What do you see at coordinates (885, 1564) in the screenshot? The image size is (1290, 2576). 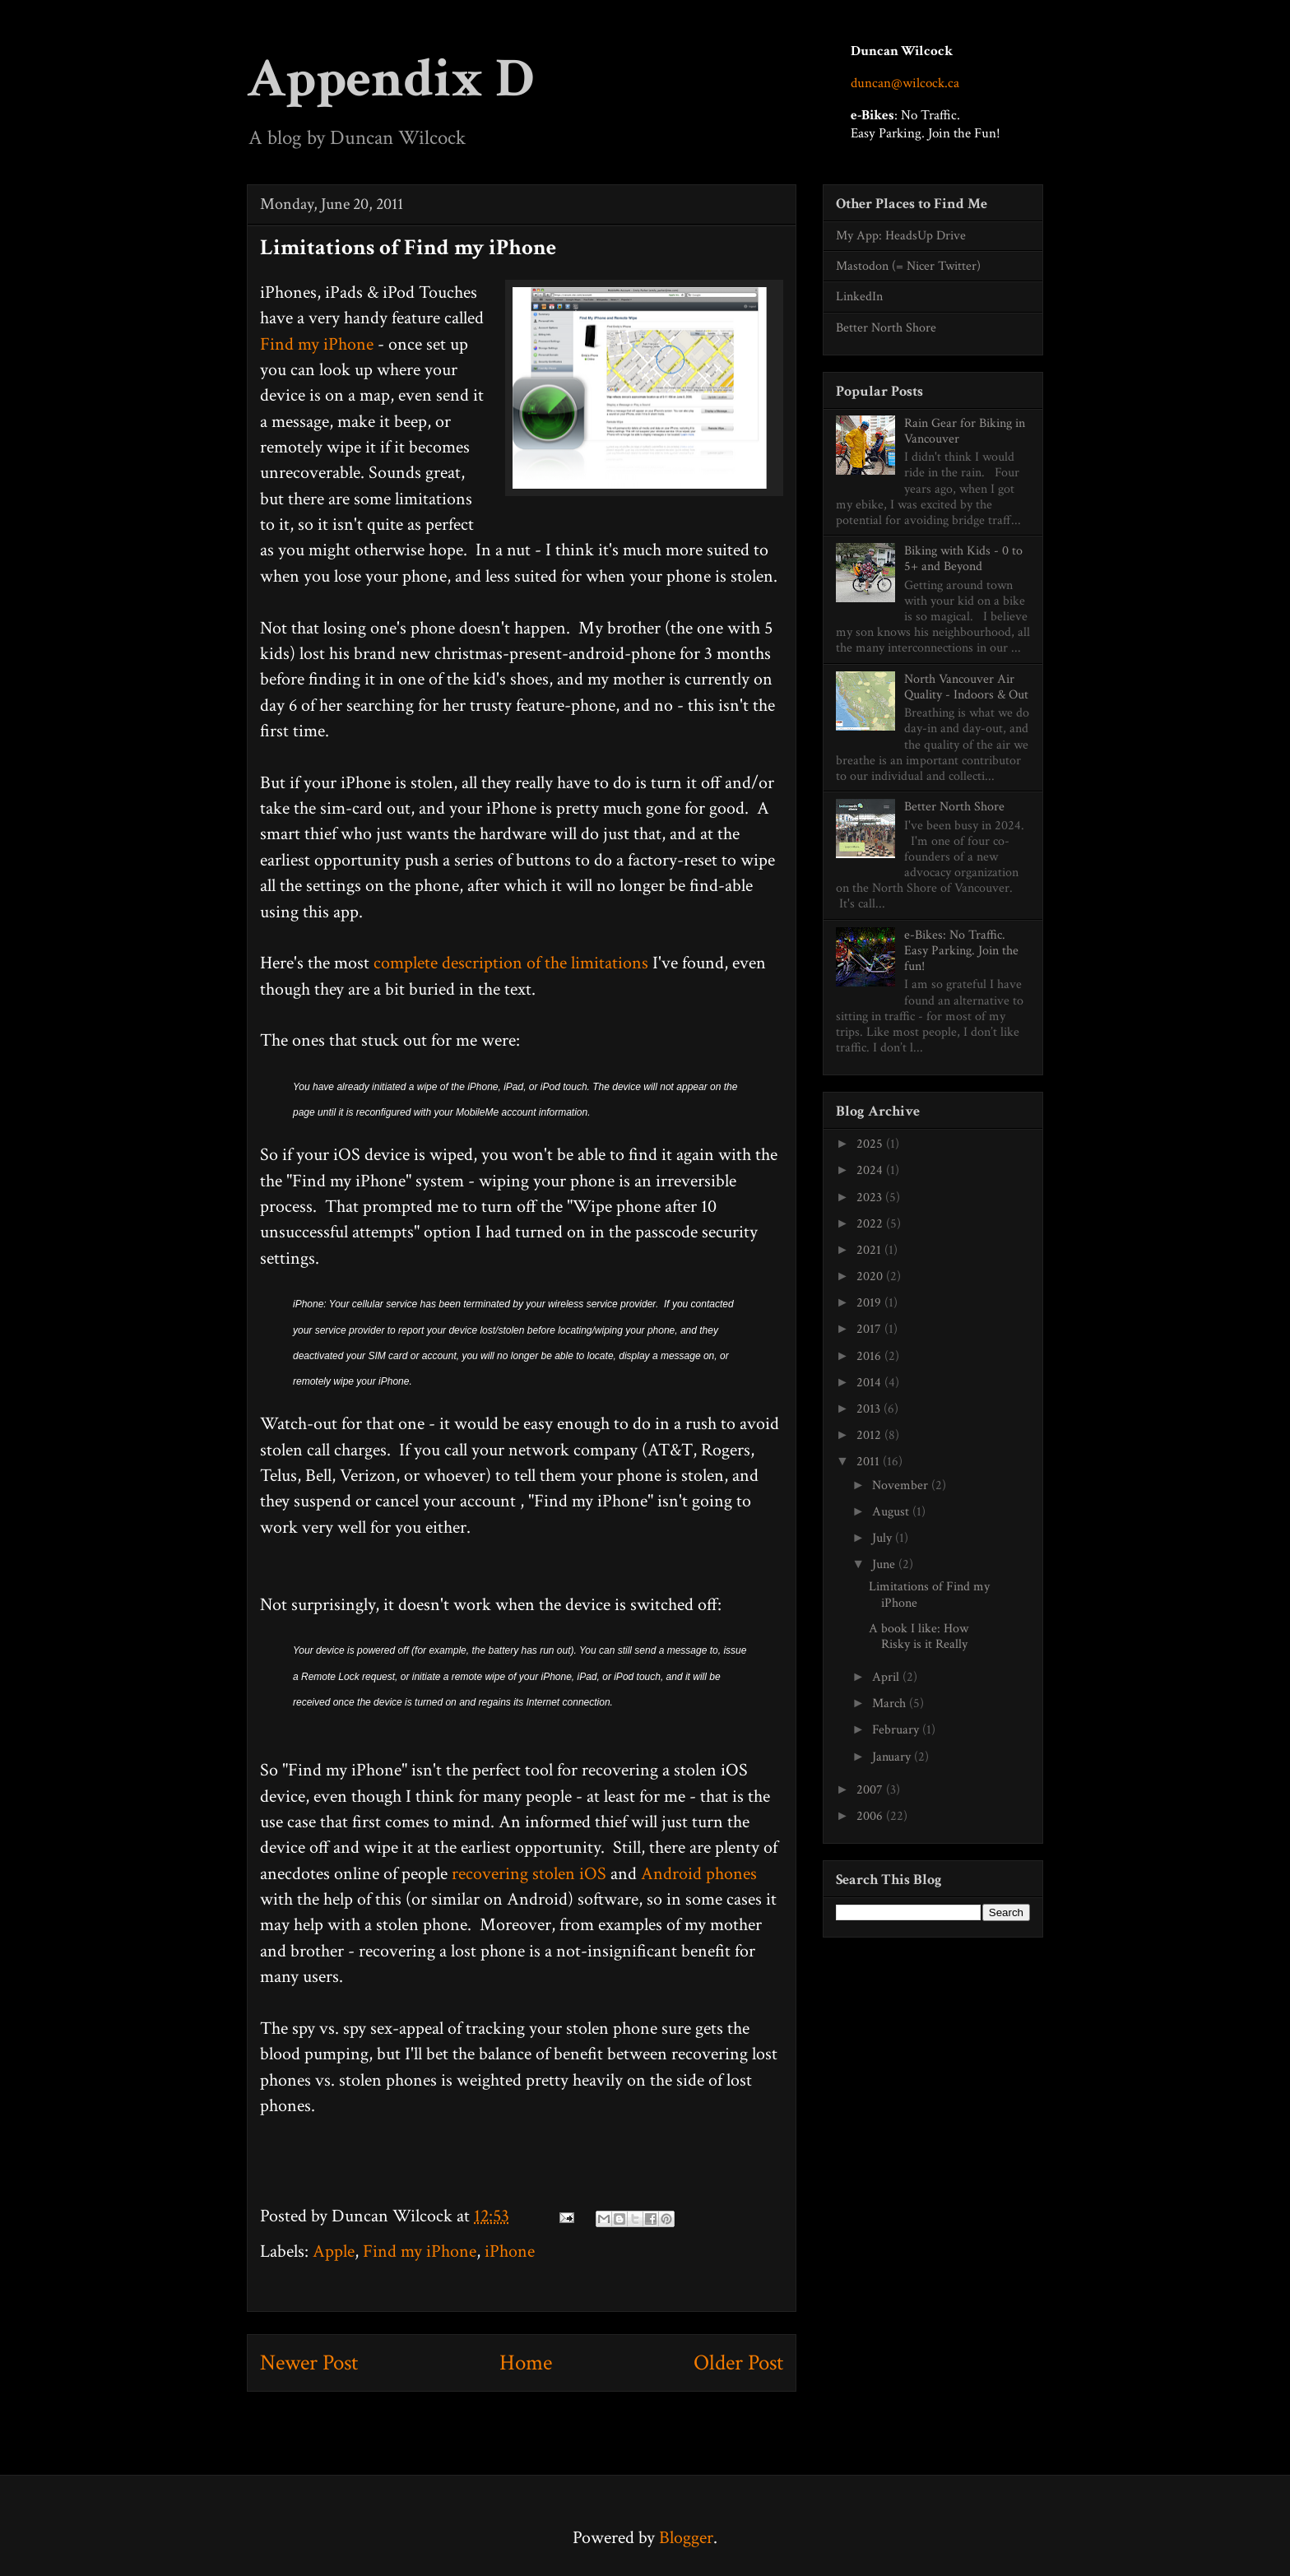 I see `June` at bounding box center [885, 1564].